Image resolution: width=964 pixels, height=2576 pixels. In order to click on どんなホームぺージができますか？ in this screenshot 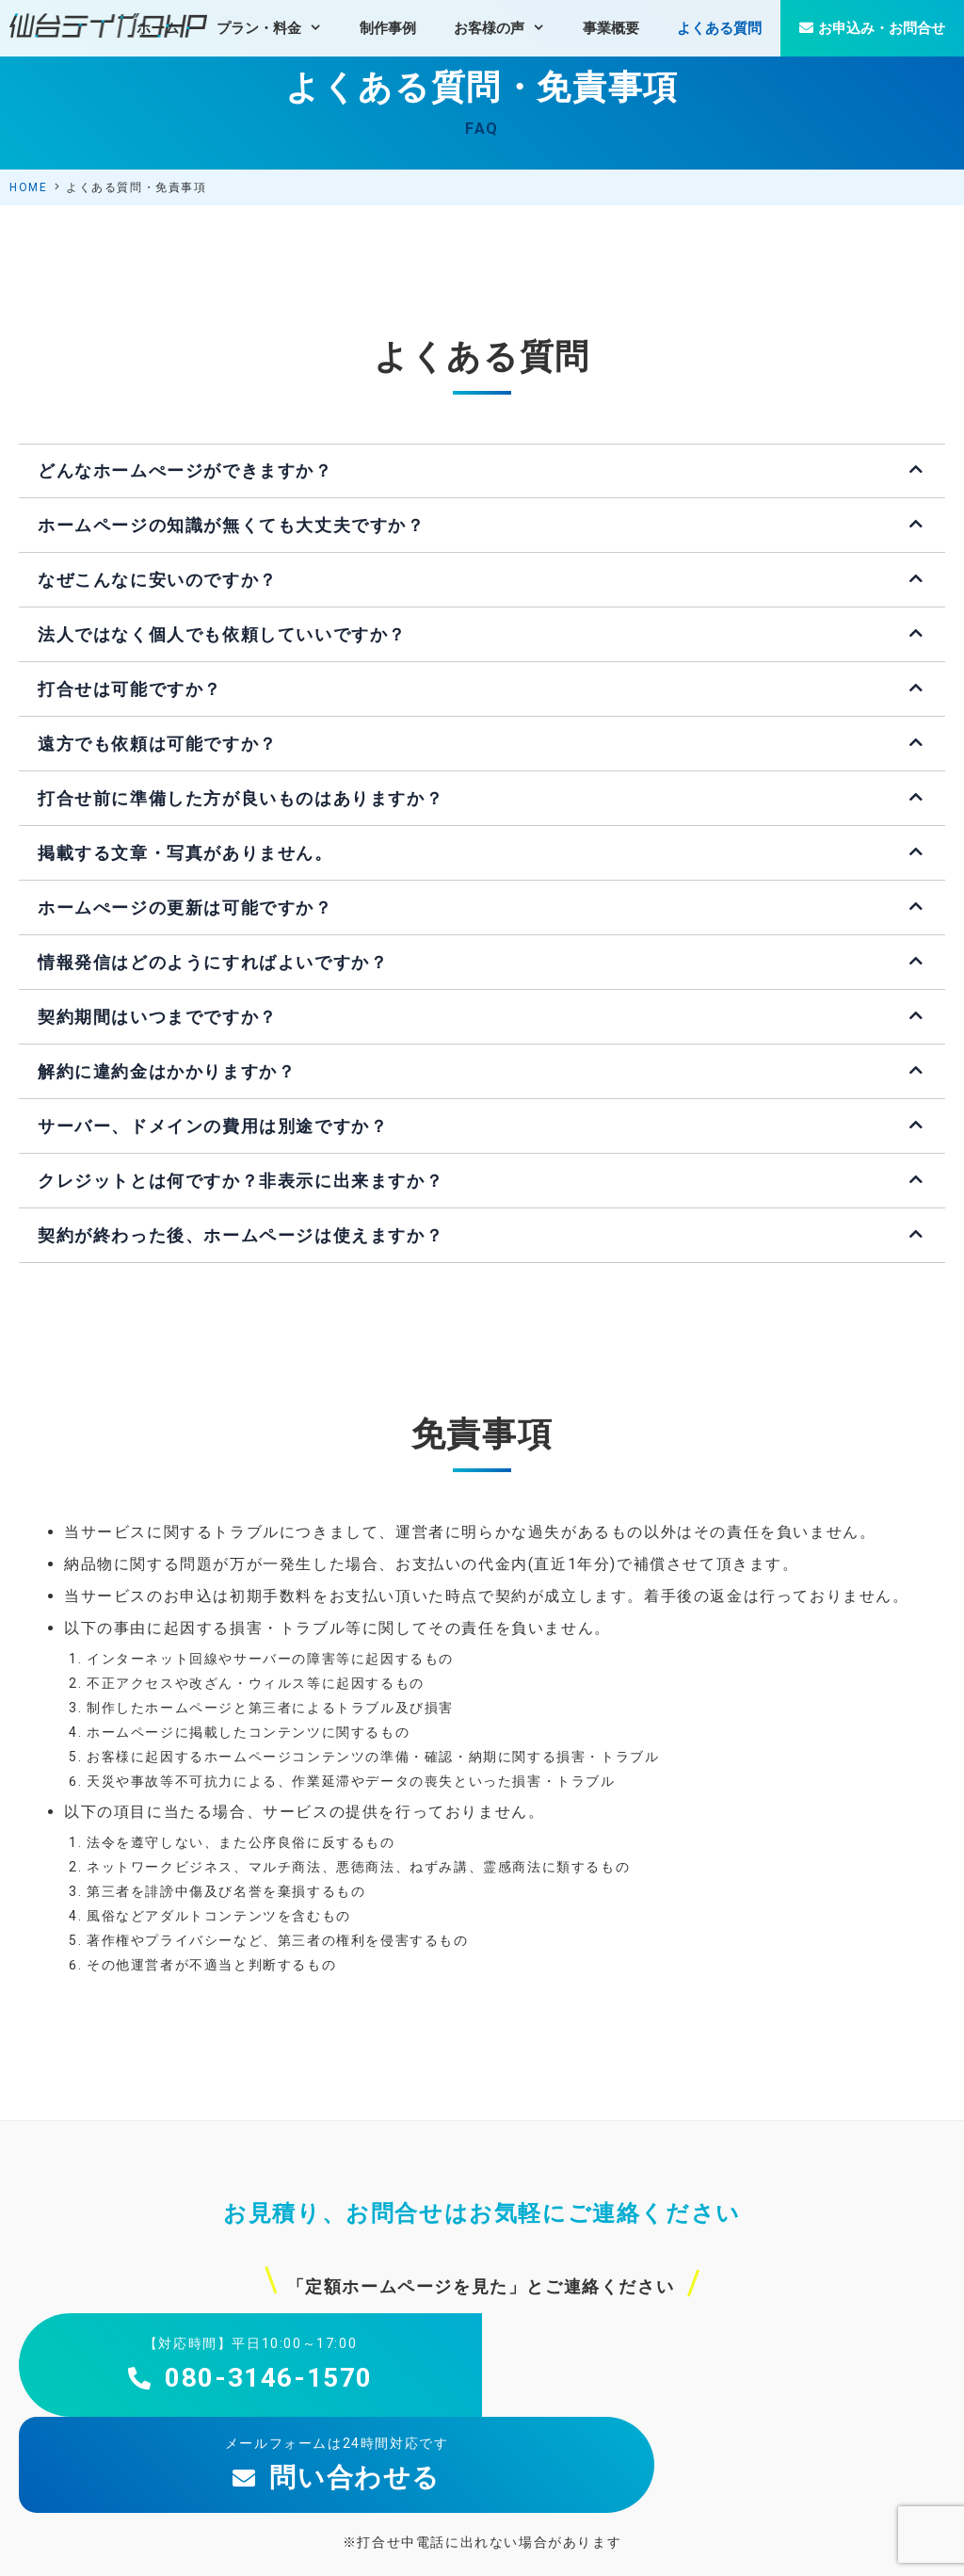, I will do `click(185, 470)`.